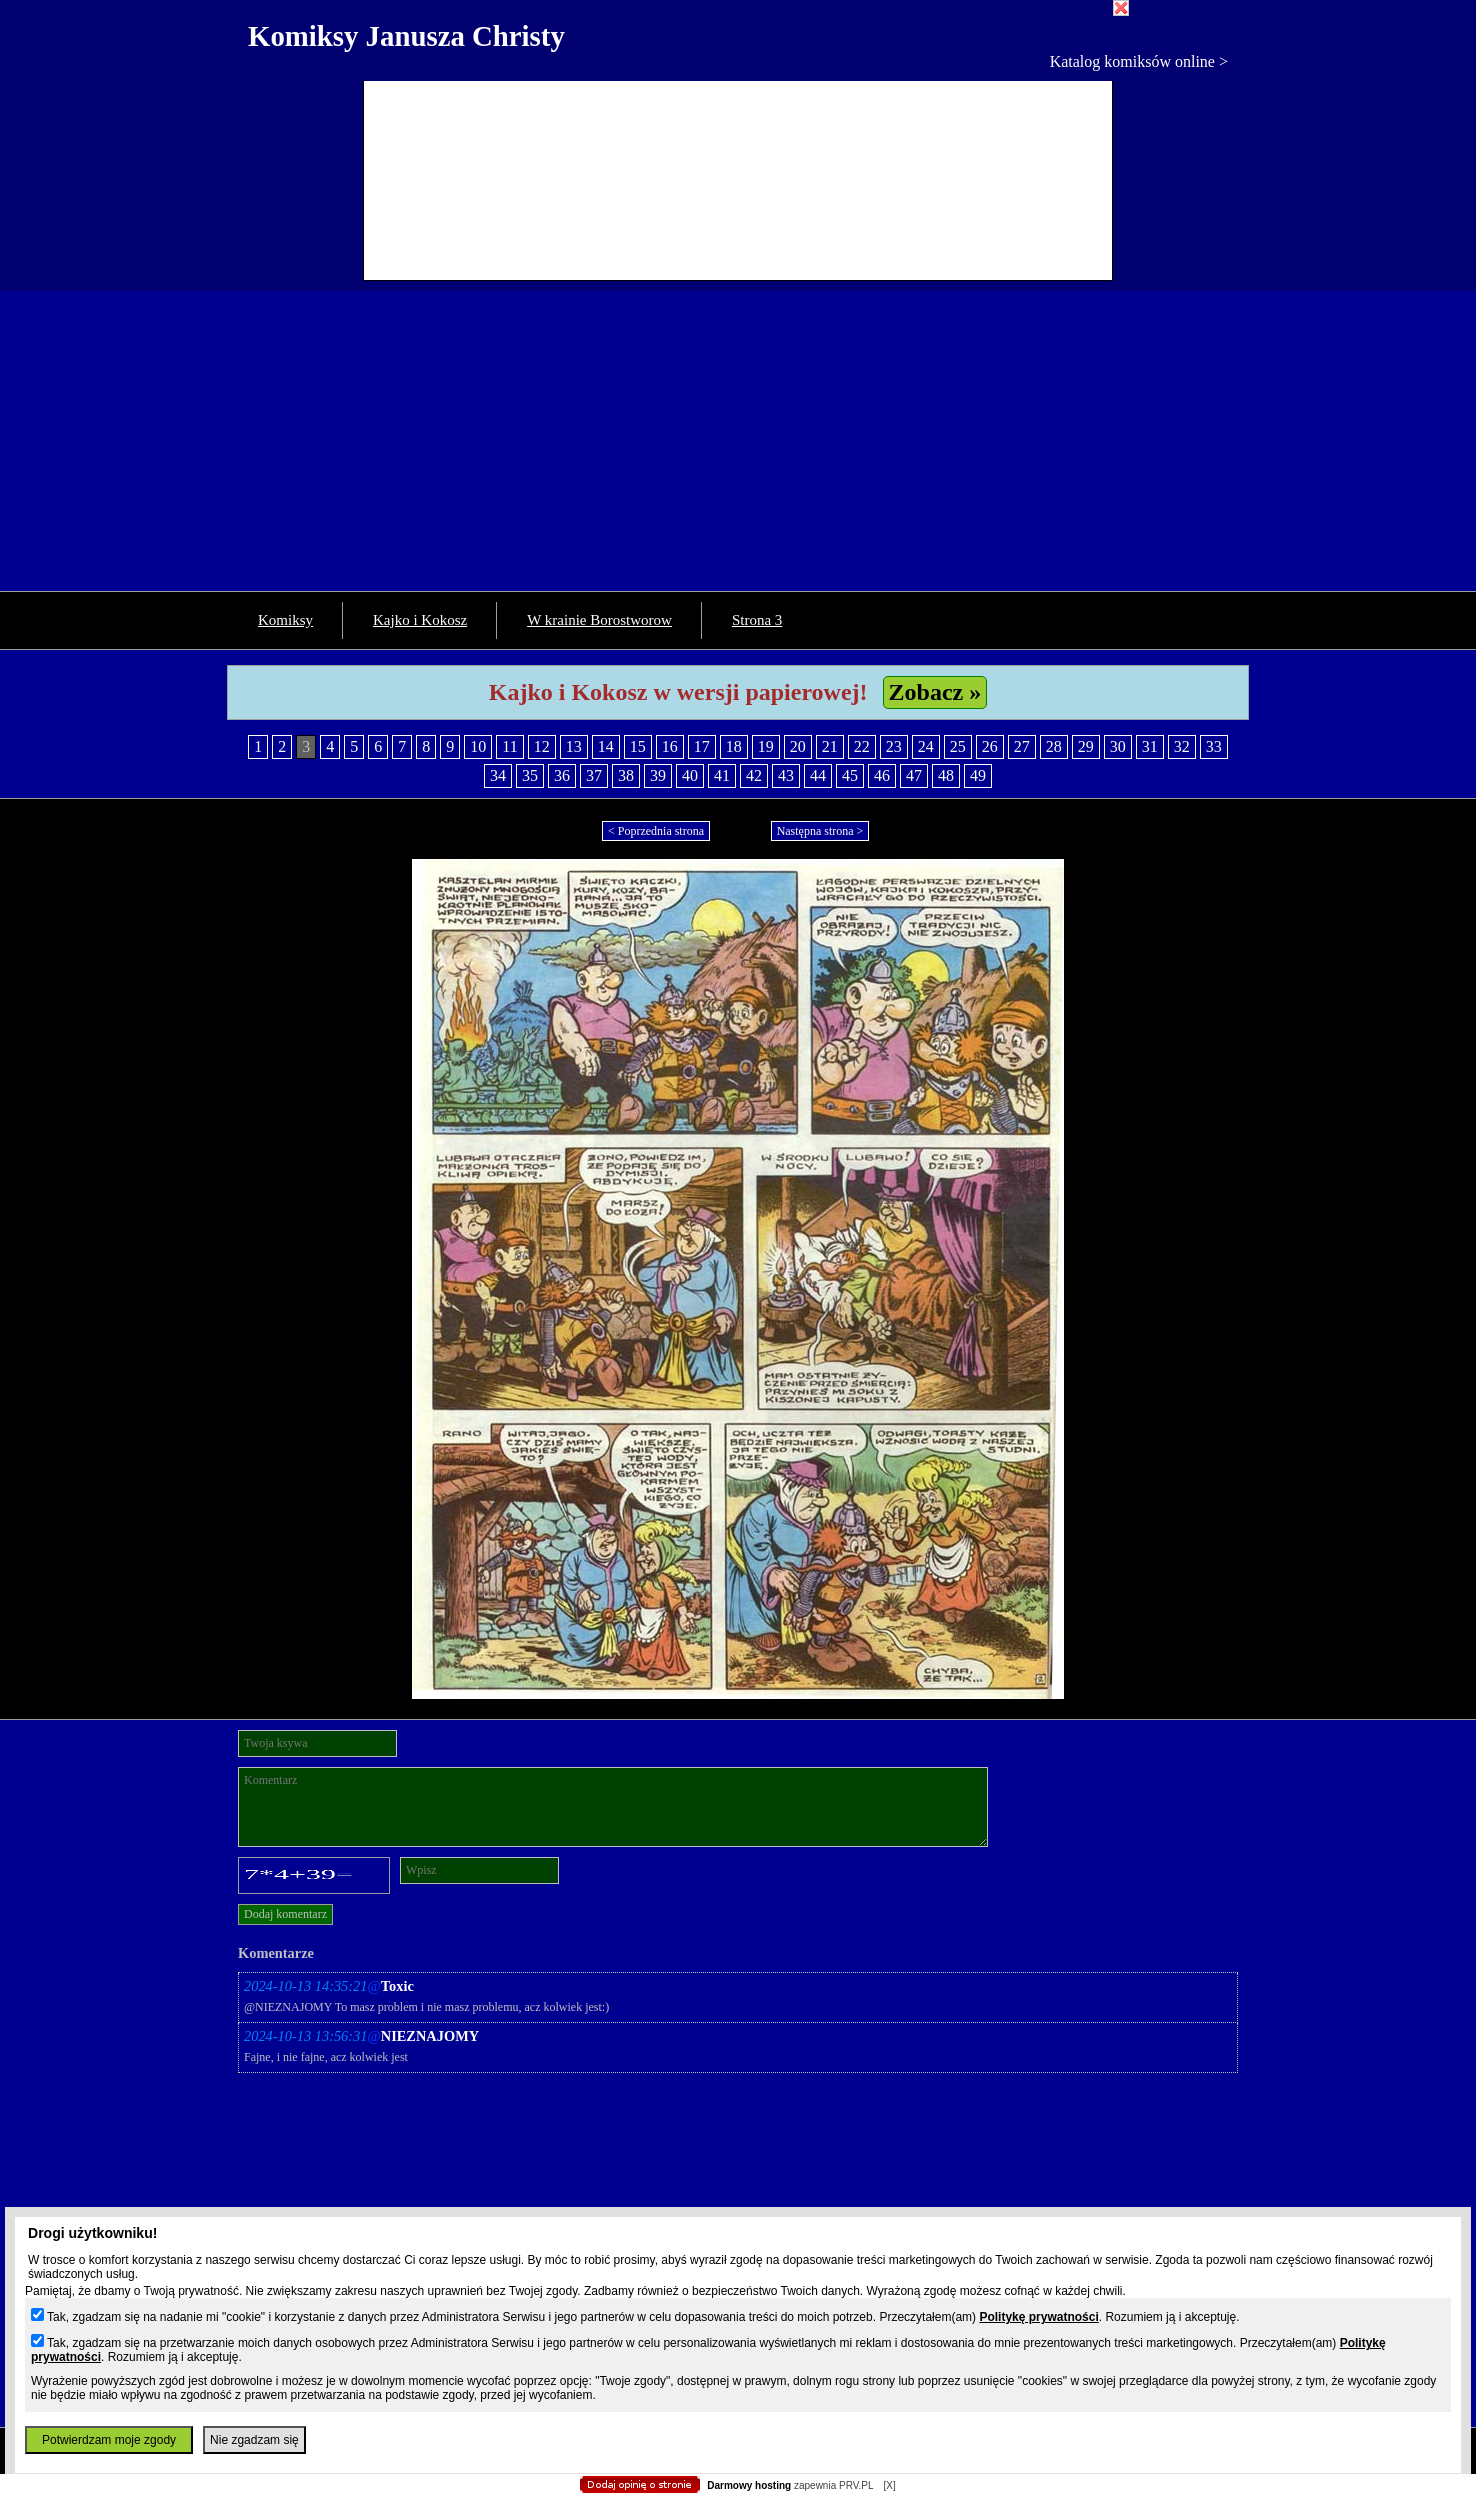  Describe the element at coordinates (757, 620) in the screenshot. I see `Strona 3` at that location.